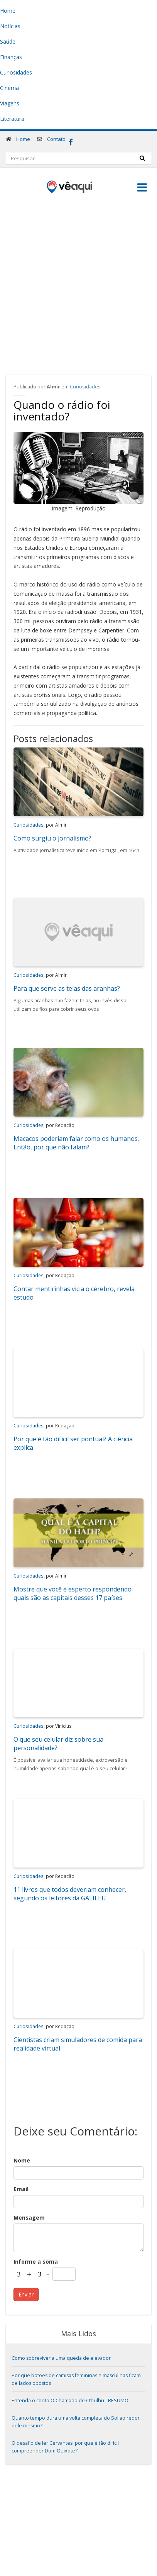  Describe the element at coordinates (36, 2261) in the screenshot. I see `Informe a soma` at that location.